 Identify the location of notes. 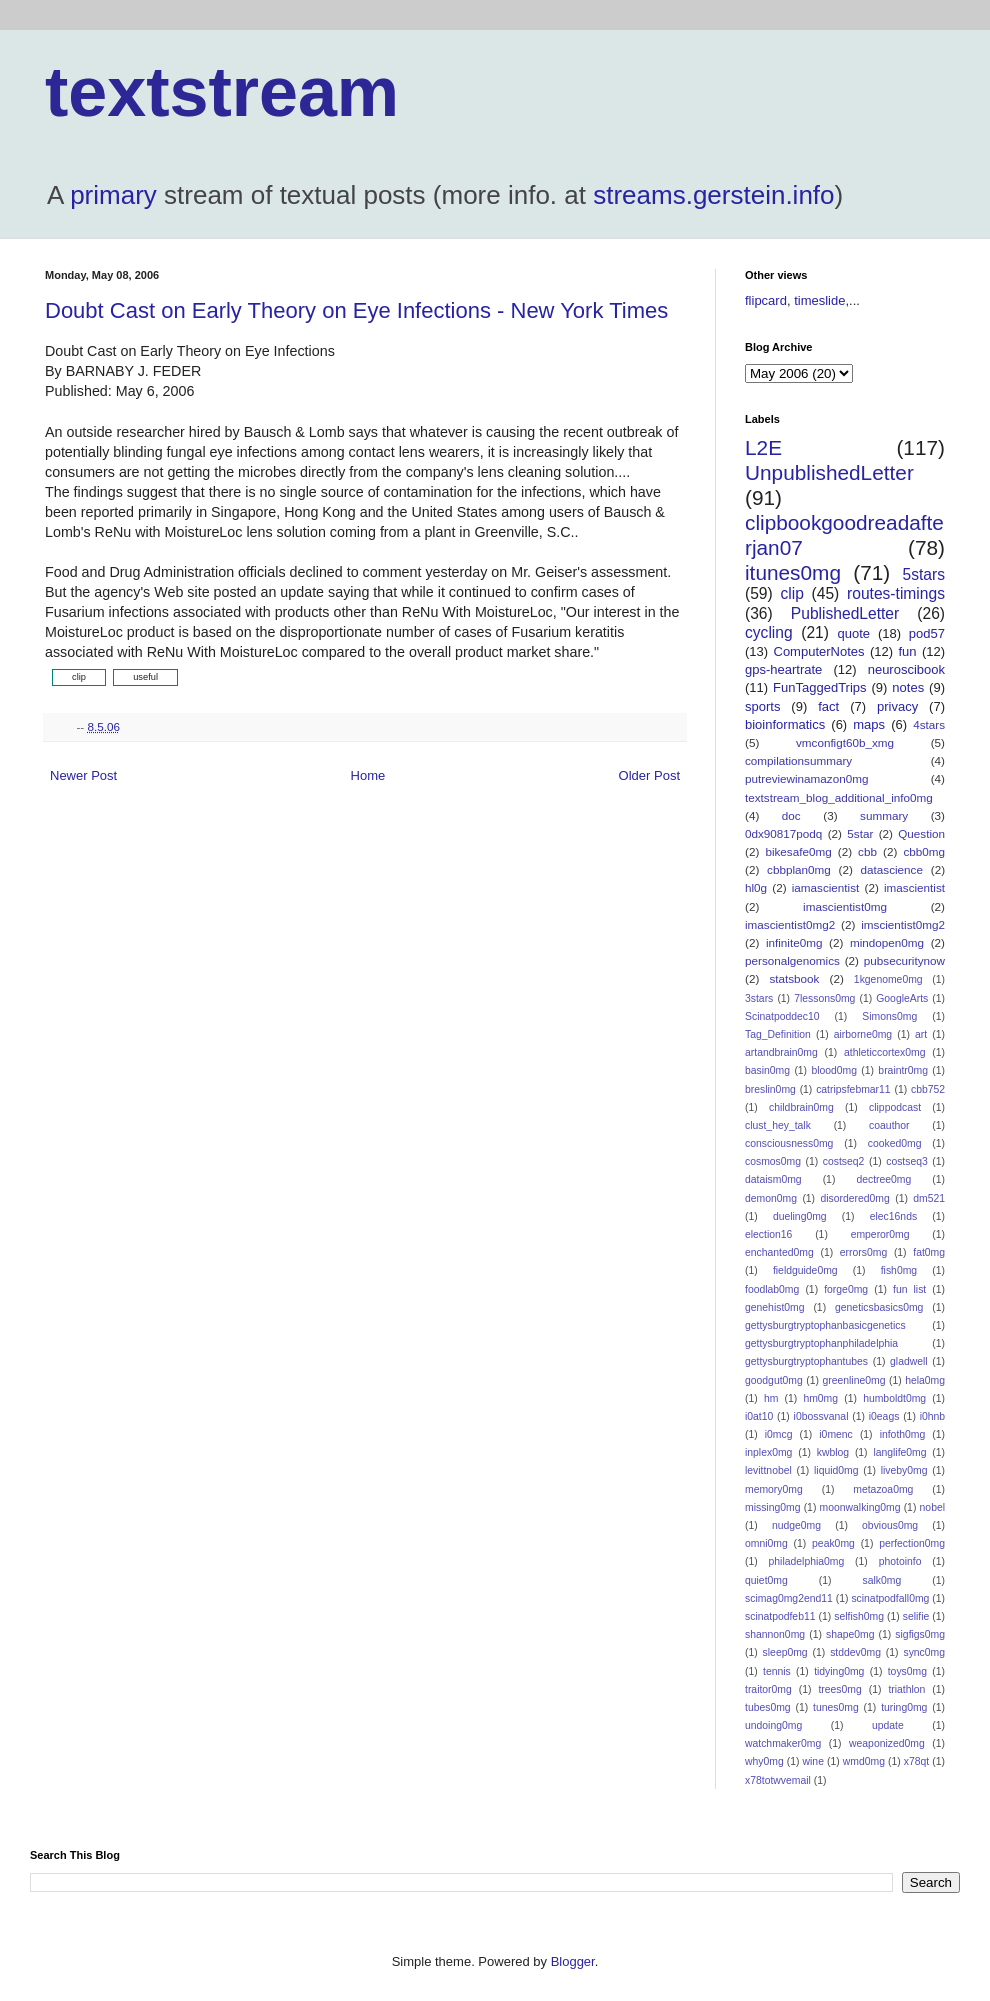
(908, 687).